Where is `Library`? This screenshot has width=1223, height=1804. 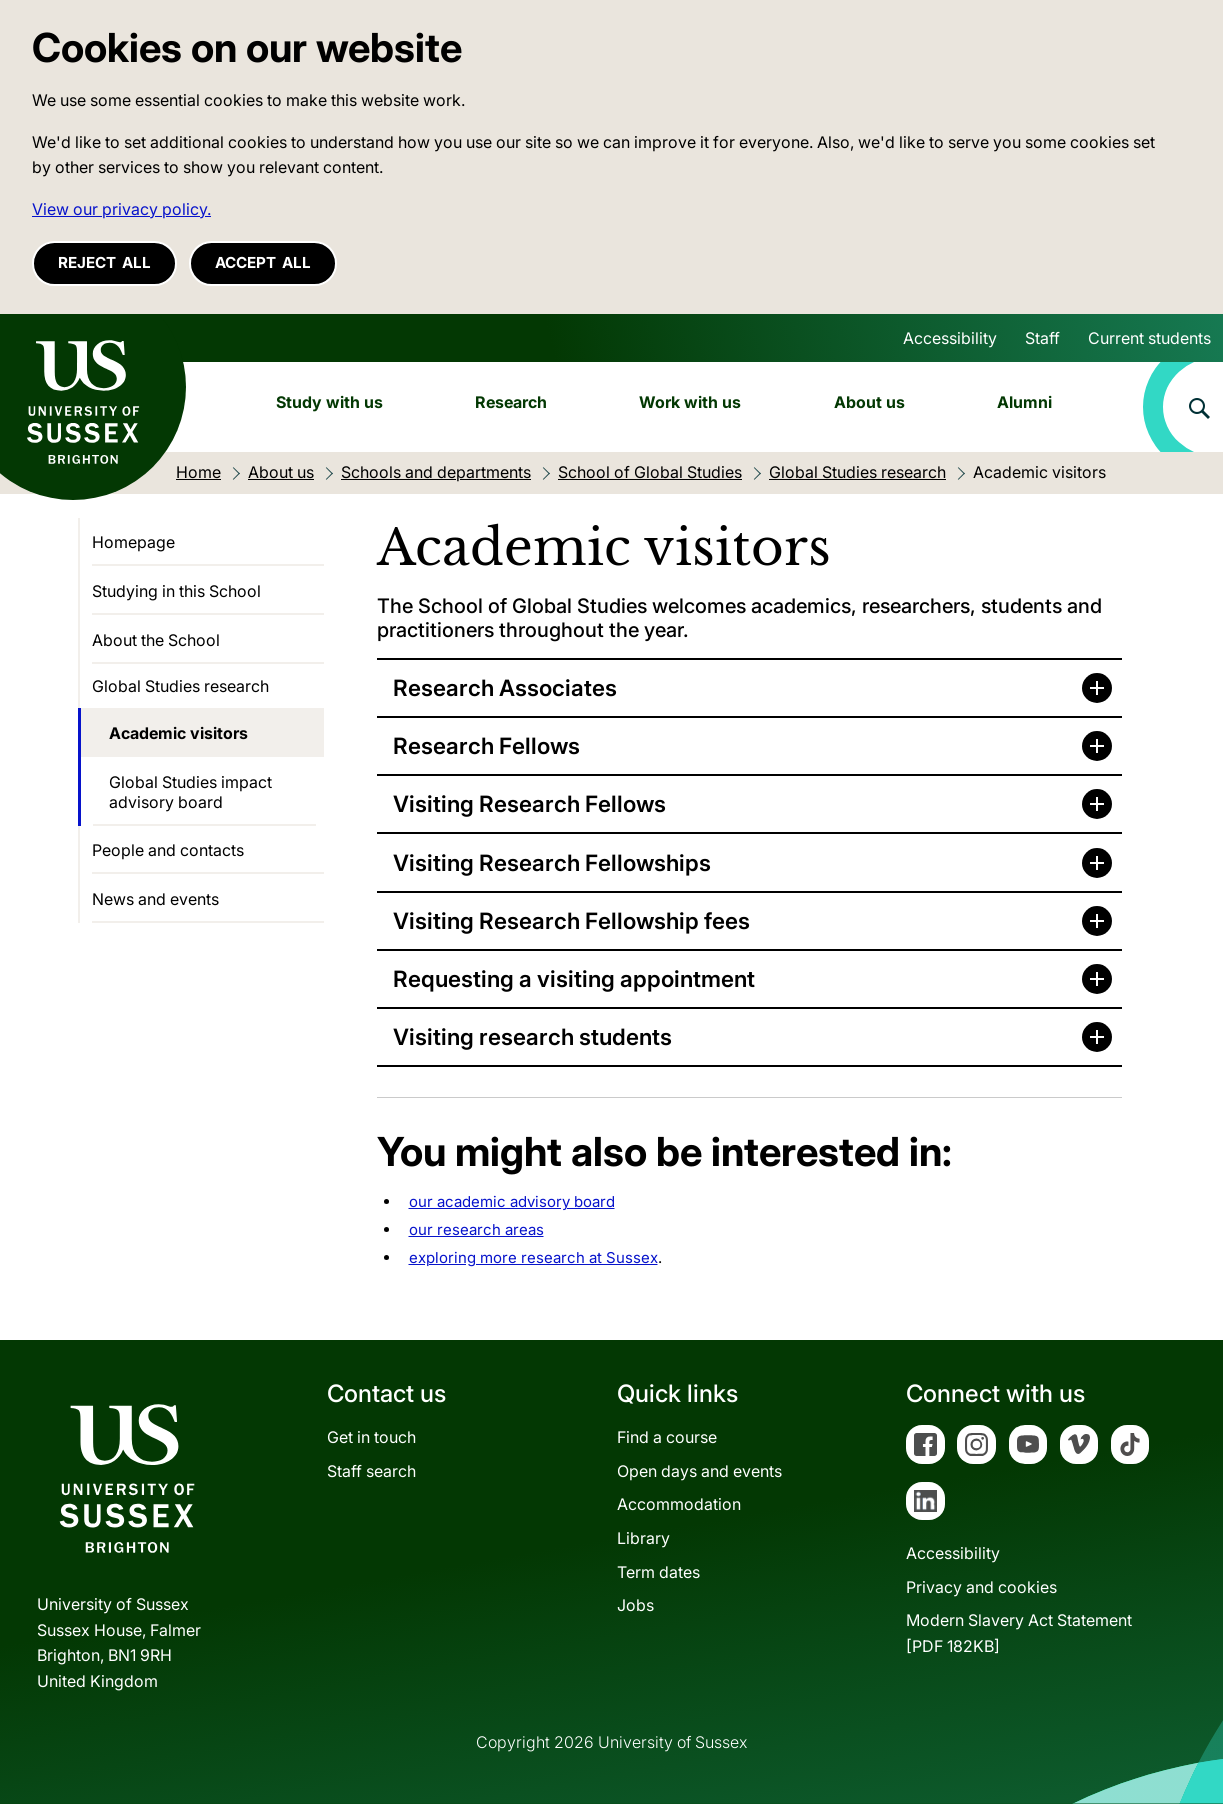 Library is located at coordinates (643, 1538).